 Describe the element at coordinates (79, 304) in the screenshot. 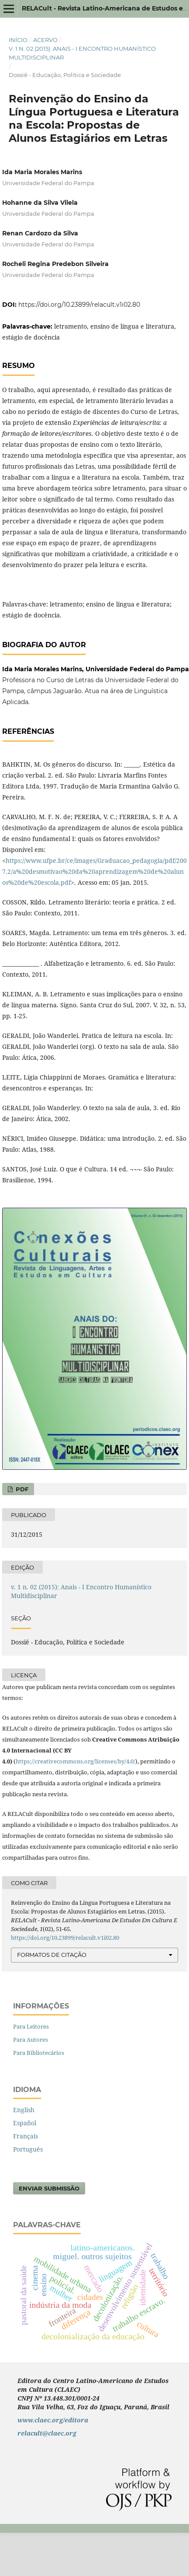

I see `https://doi.org/10.23899/relacult.v1i02.80` at that location.